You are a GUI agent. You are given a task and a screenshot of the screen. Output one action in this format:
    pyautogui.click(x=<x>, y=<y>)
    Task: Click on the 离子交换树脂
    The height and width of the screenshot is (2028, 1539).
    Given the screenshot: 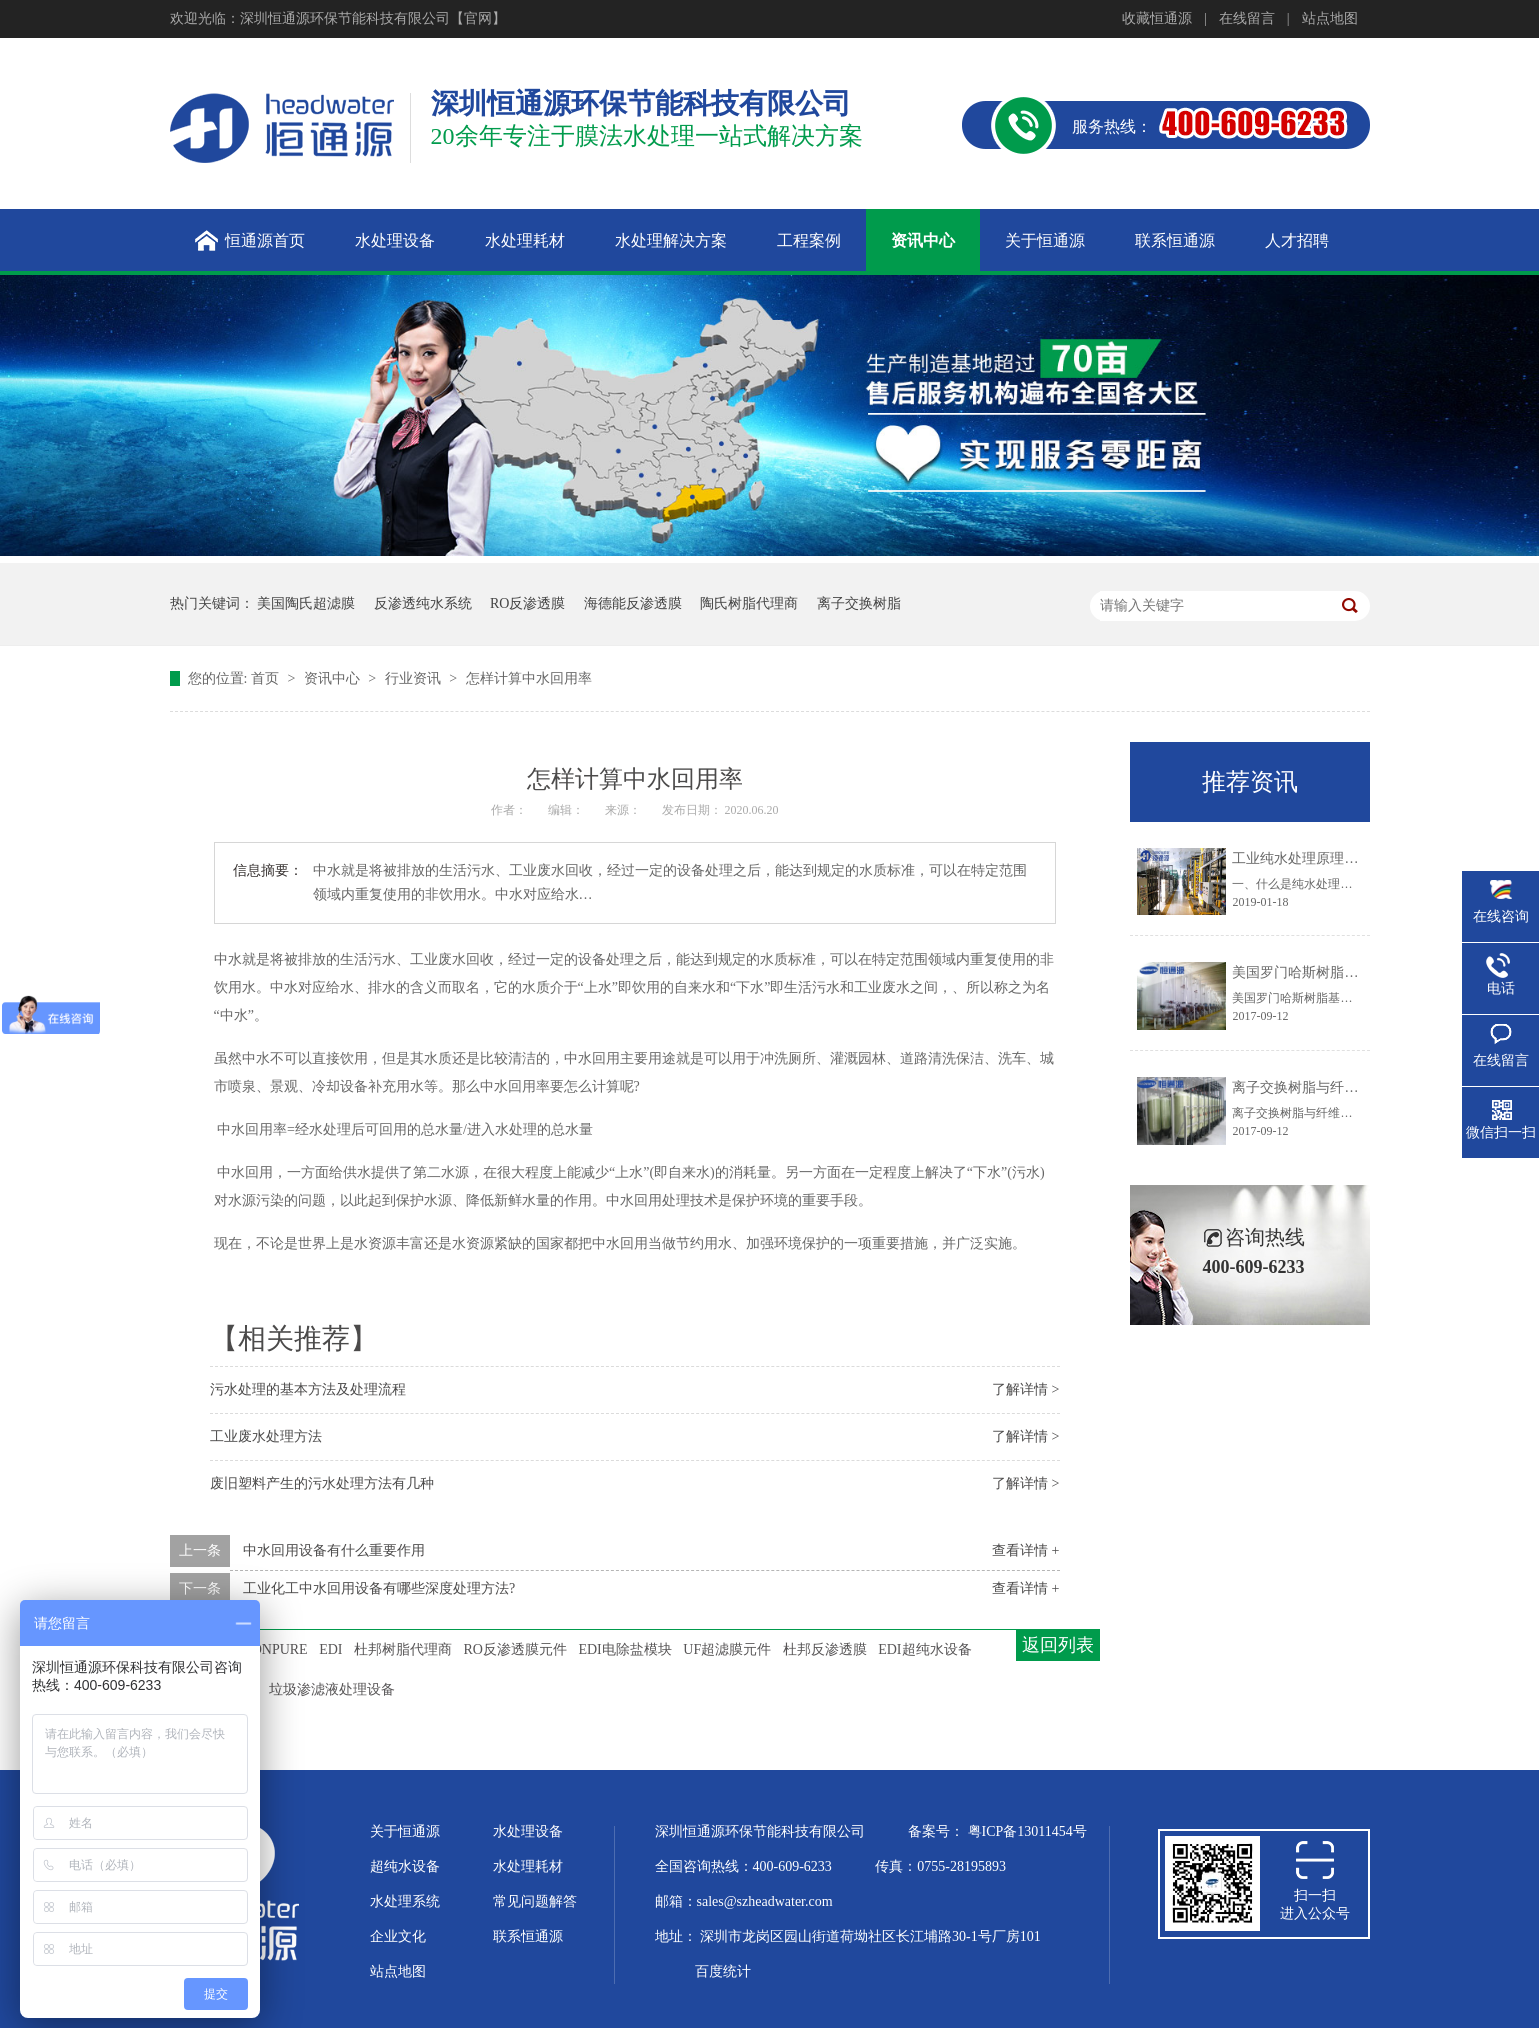 What is the action you would take?
    pyautogui.click(x=859, y=603)
    